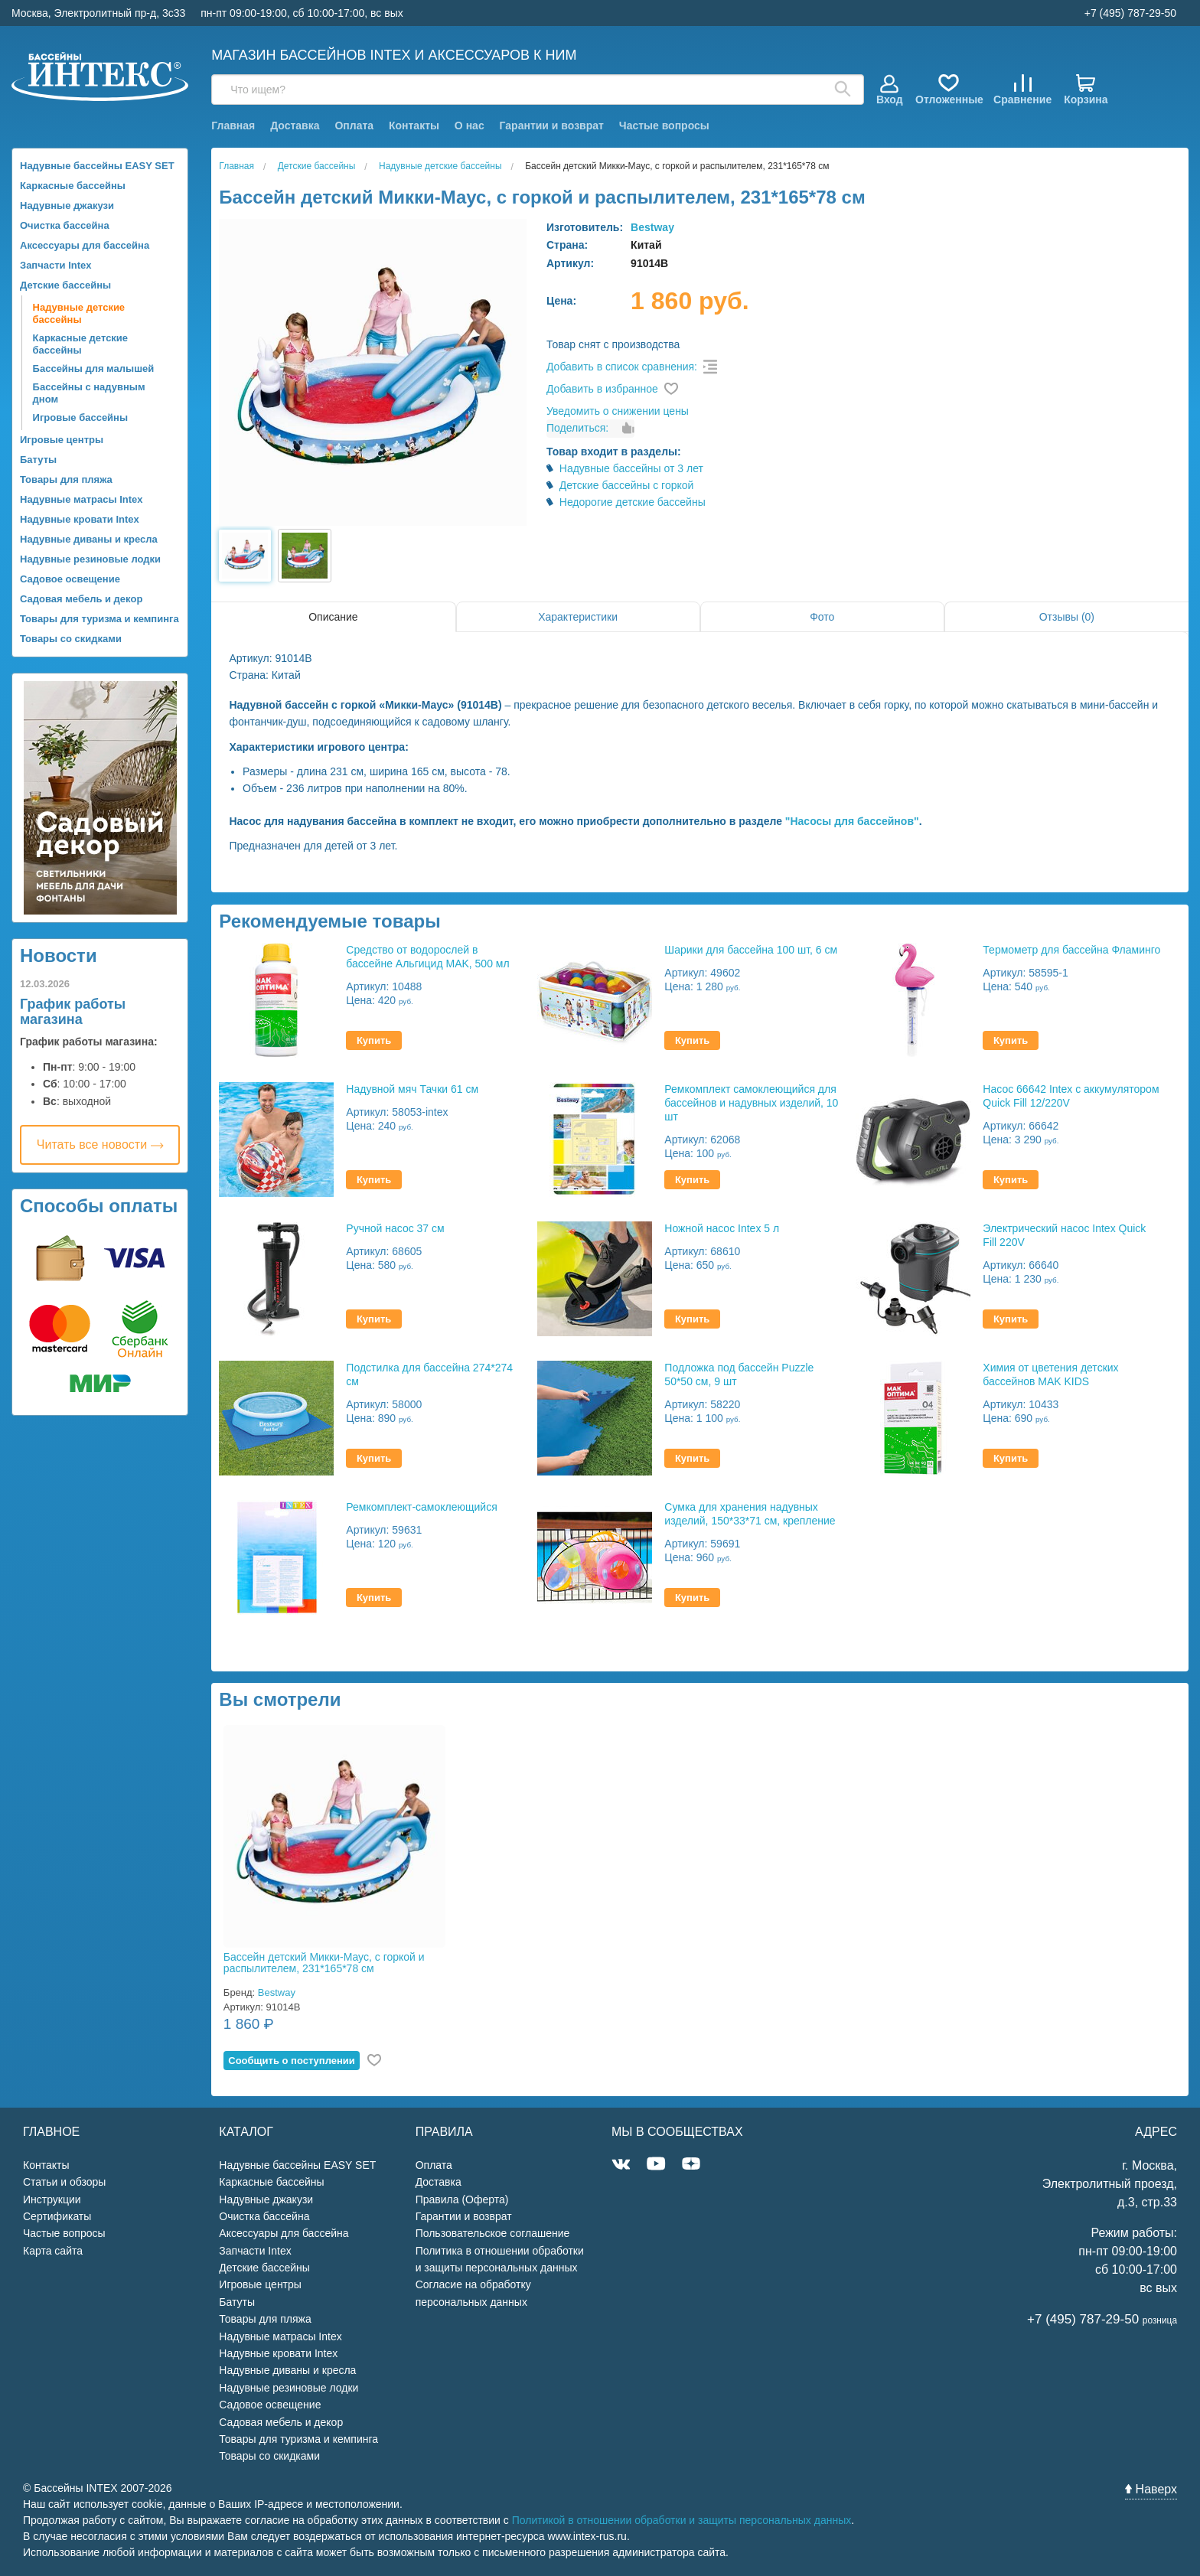 Image resolution: width=1200 pixels, height=2576 pixels. I want to click on Надувные диваны и кресла, so click(89, 539).